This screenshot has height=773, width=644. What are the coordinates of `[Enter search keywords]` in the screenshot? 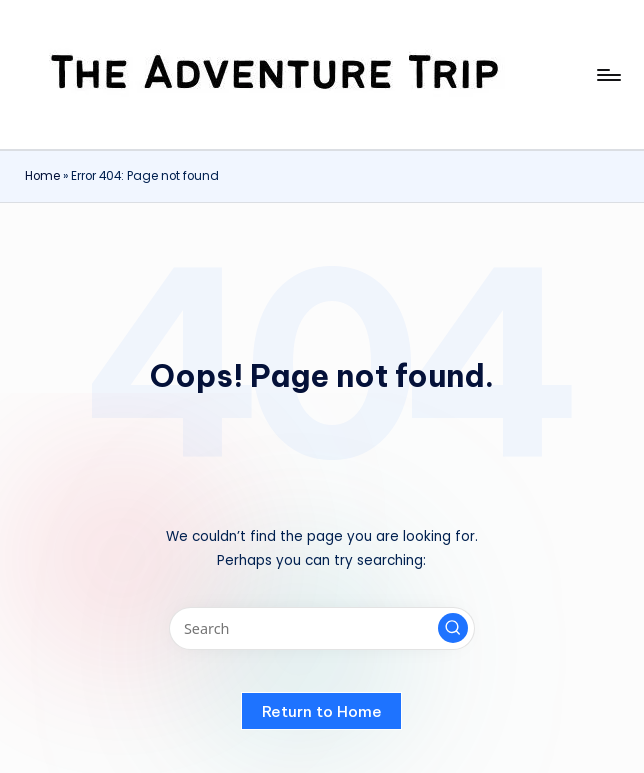 It's located at (321, 628).